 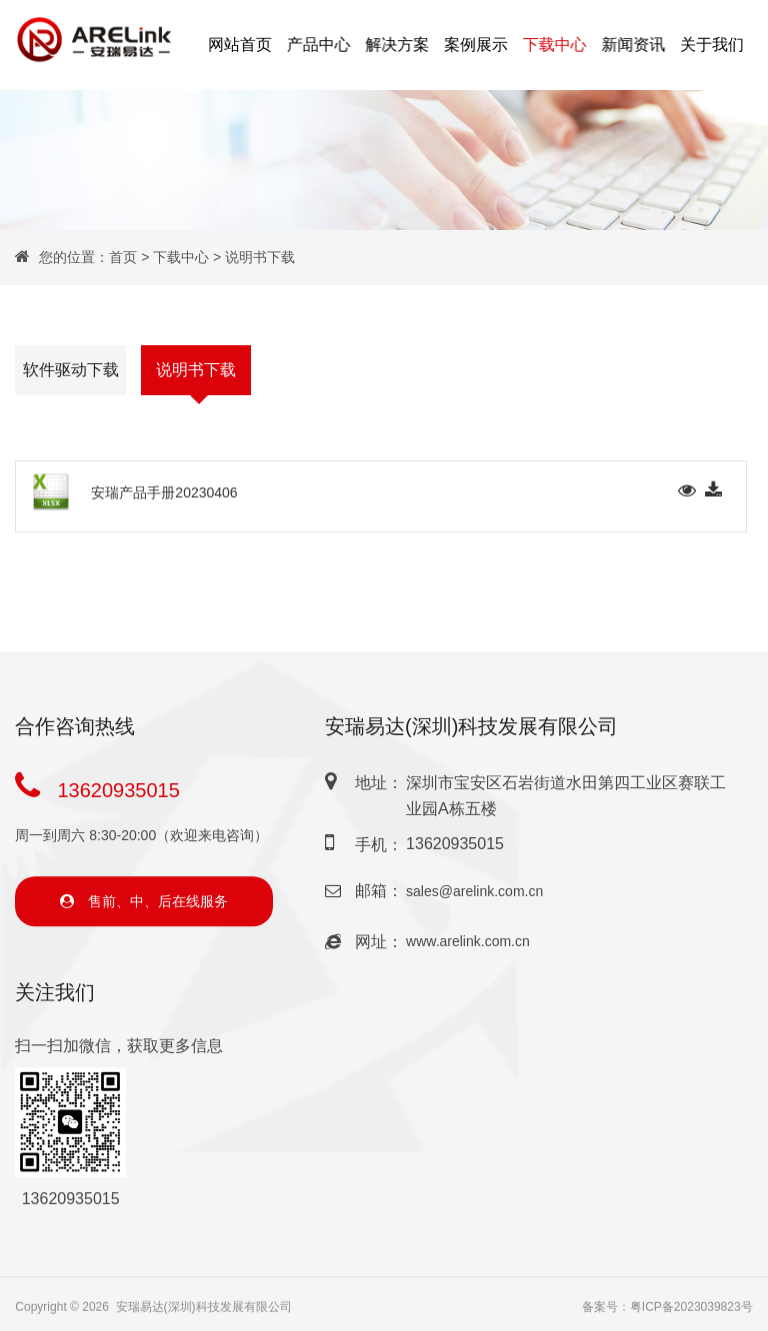 I want to click on 新闻资讯, so click(x=629, y=44).